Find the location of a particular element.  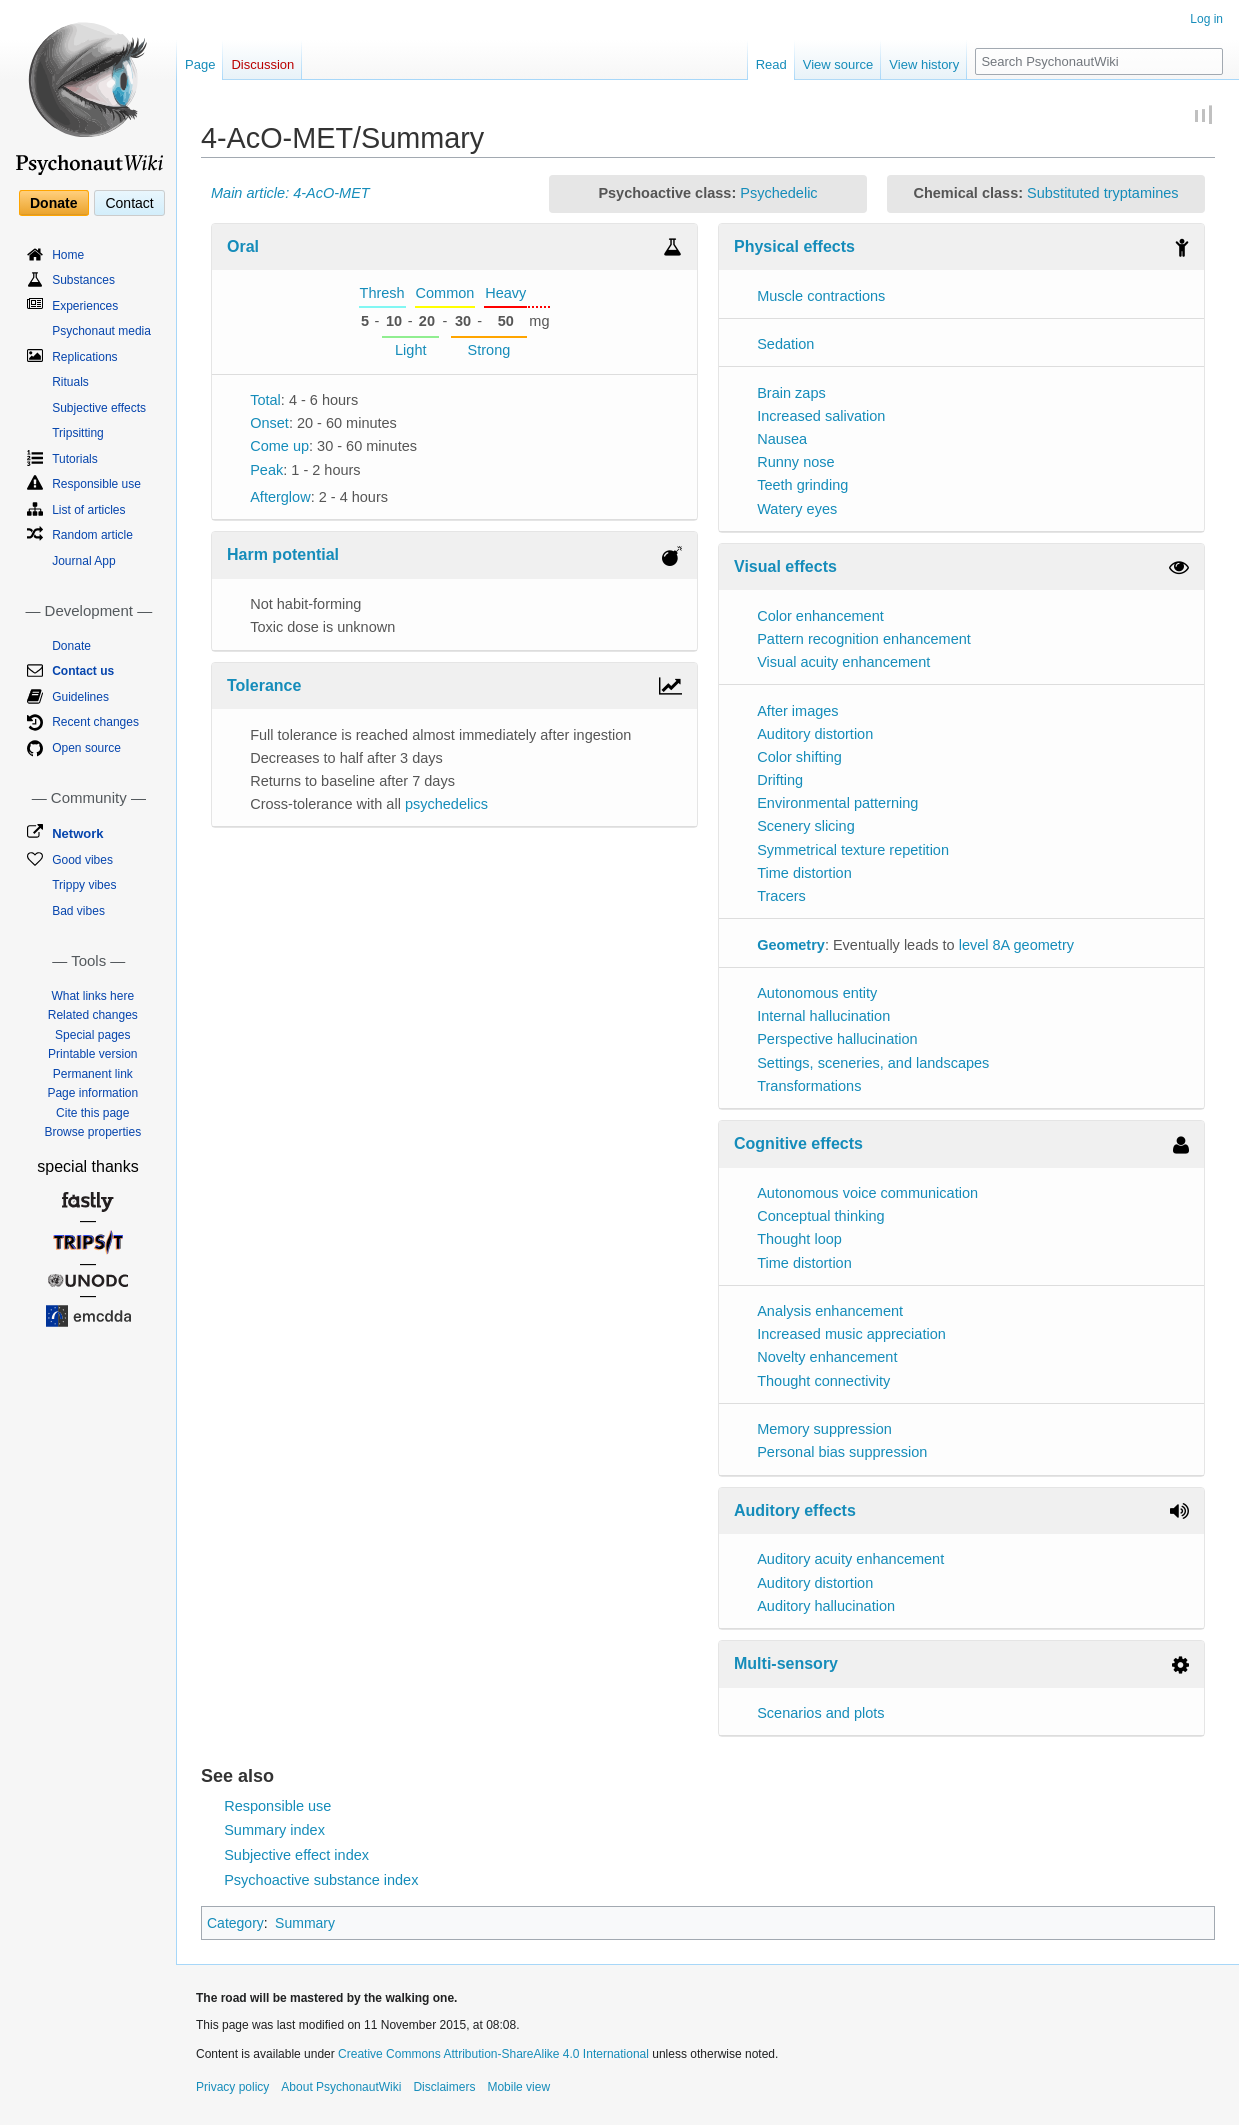

Donate is located at coordinates (53, 203).